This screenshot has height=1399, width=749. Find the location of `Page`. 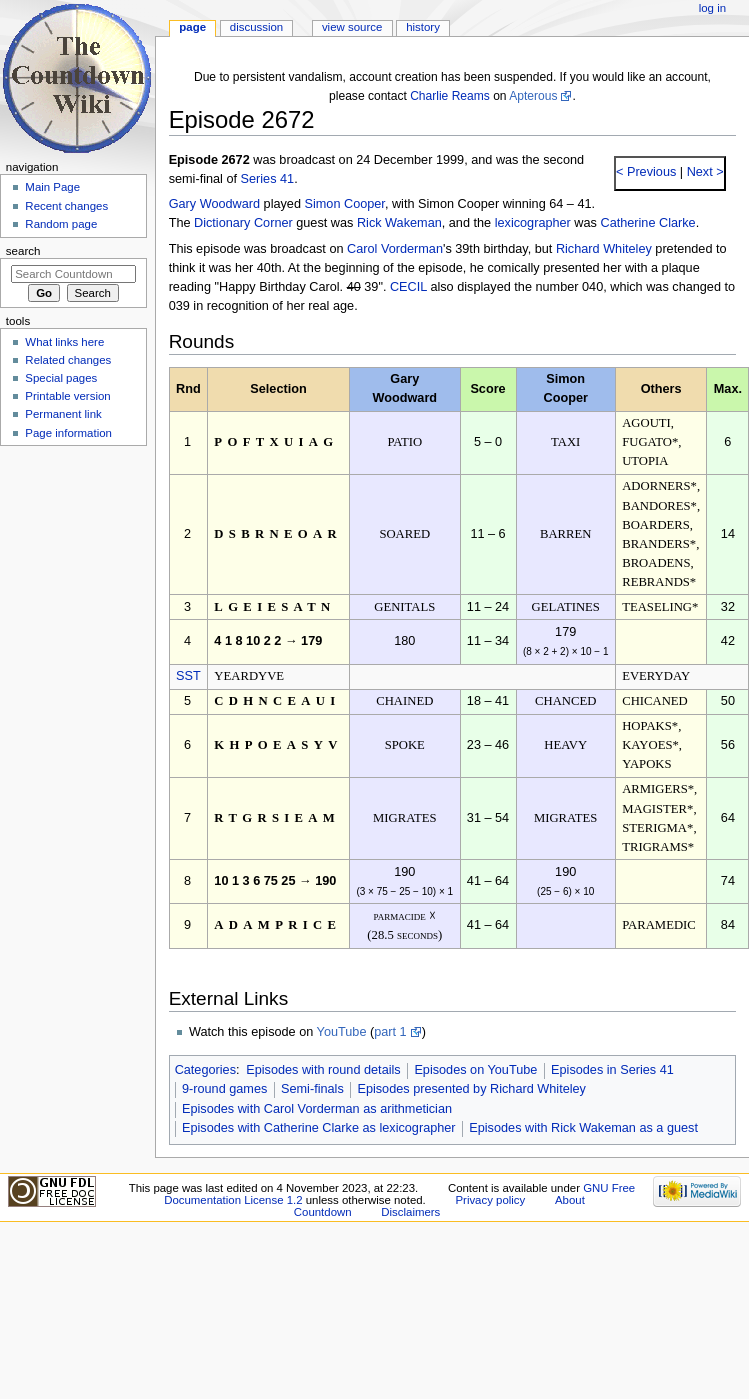

Page is located at coordinates (192, 27).